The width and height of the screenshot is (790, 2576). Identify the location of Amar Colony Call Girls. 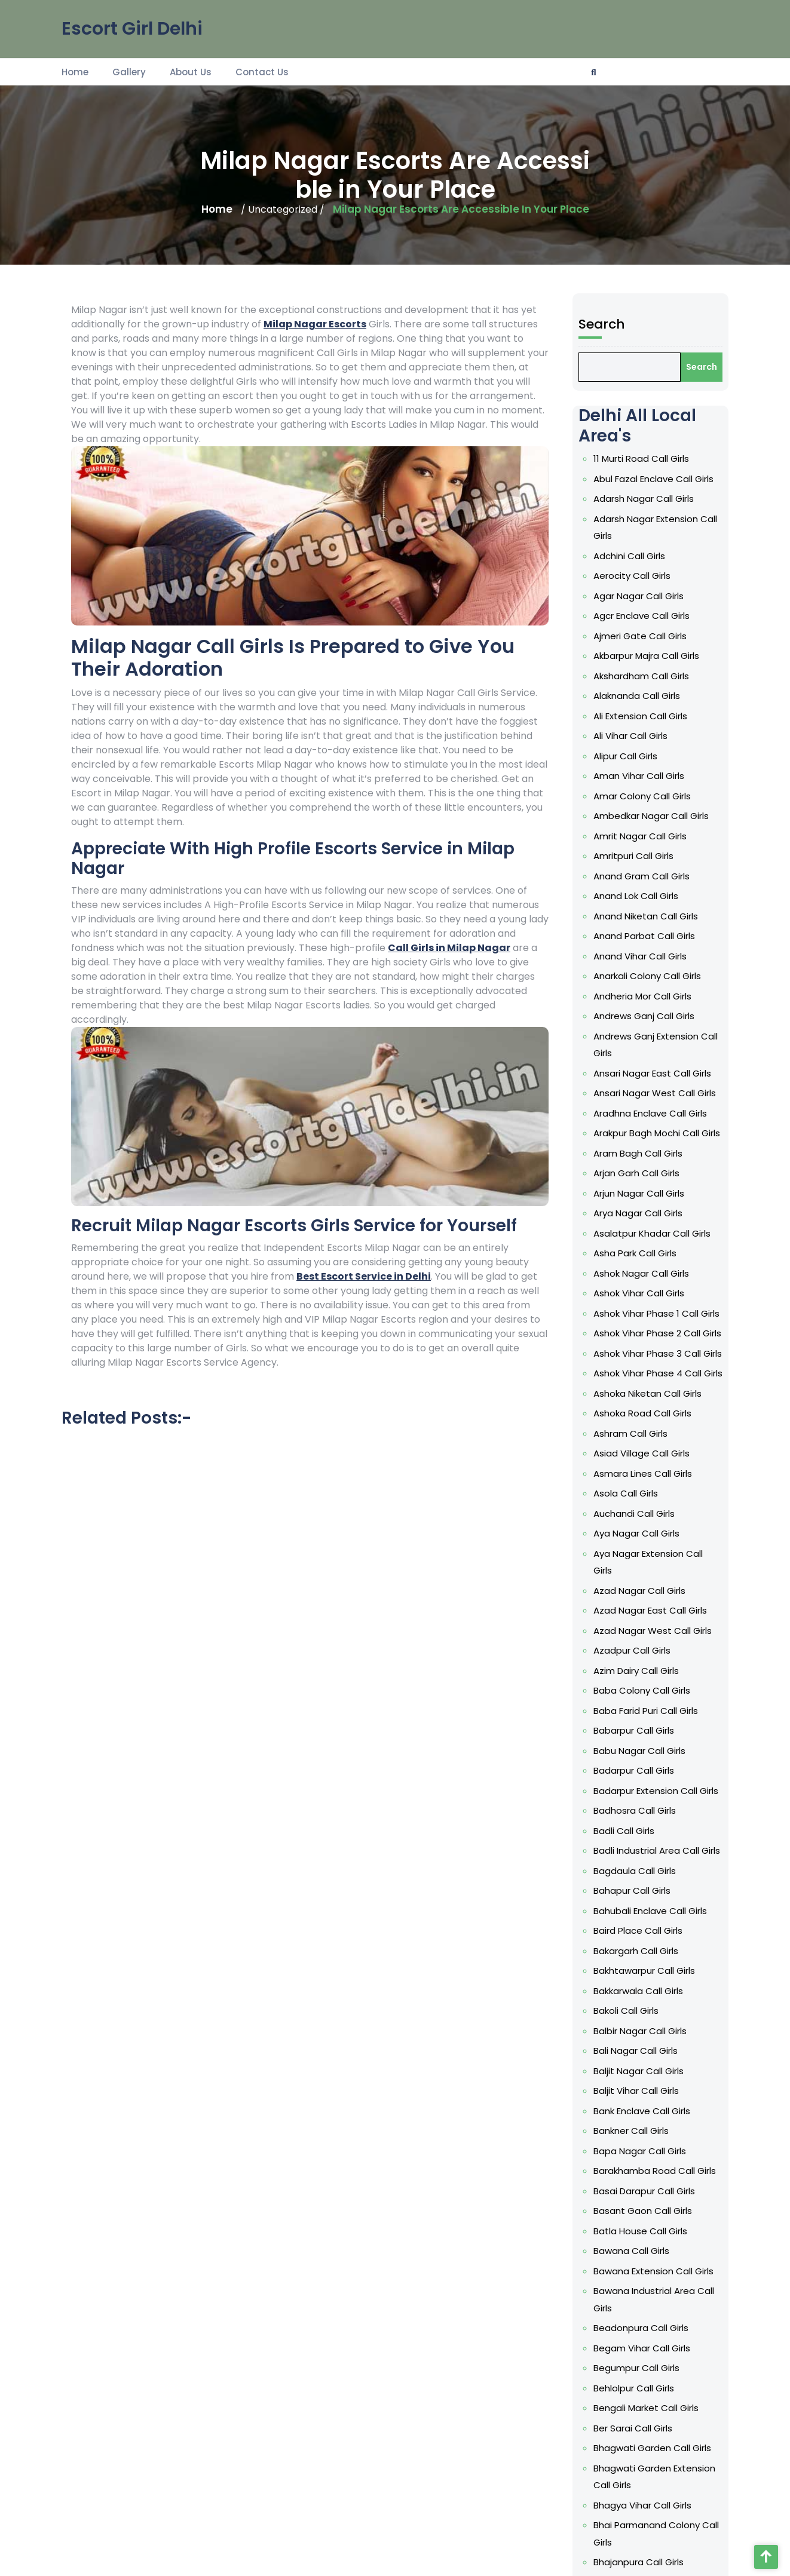
(645, 1120).